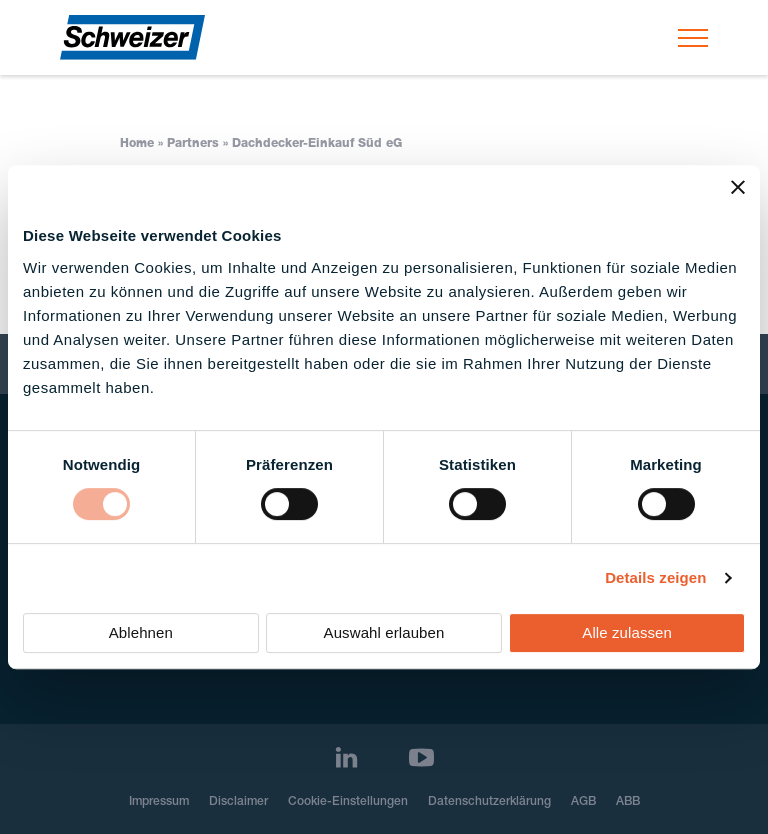 The image size is (768, 834). What do you see at coordinates (159, 802) in the screenshot?
I see `Impressum` at bounding box center [159, 802].